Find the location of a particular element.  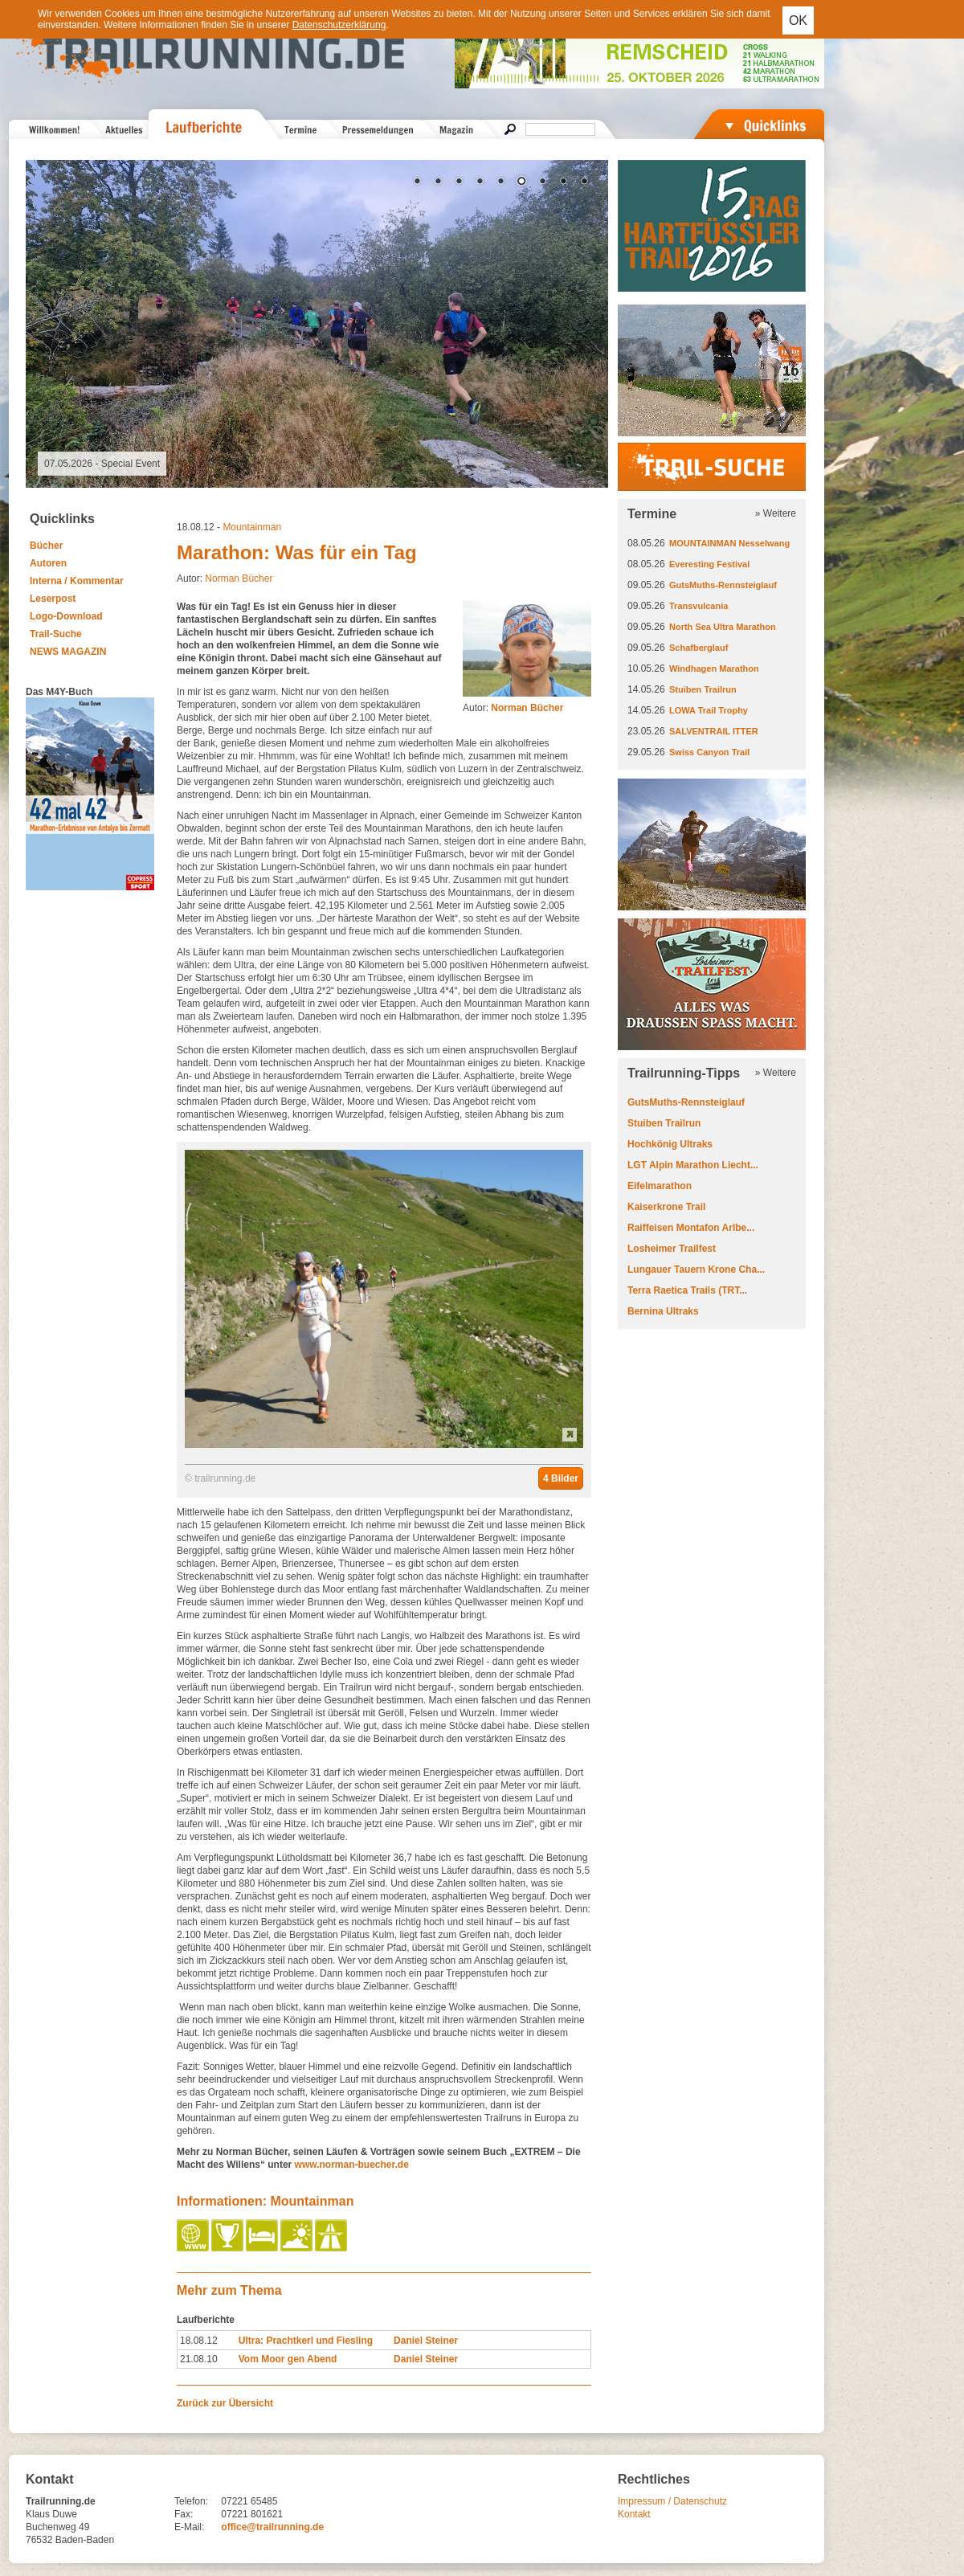

OK is located at coordinates (798, 20).